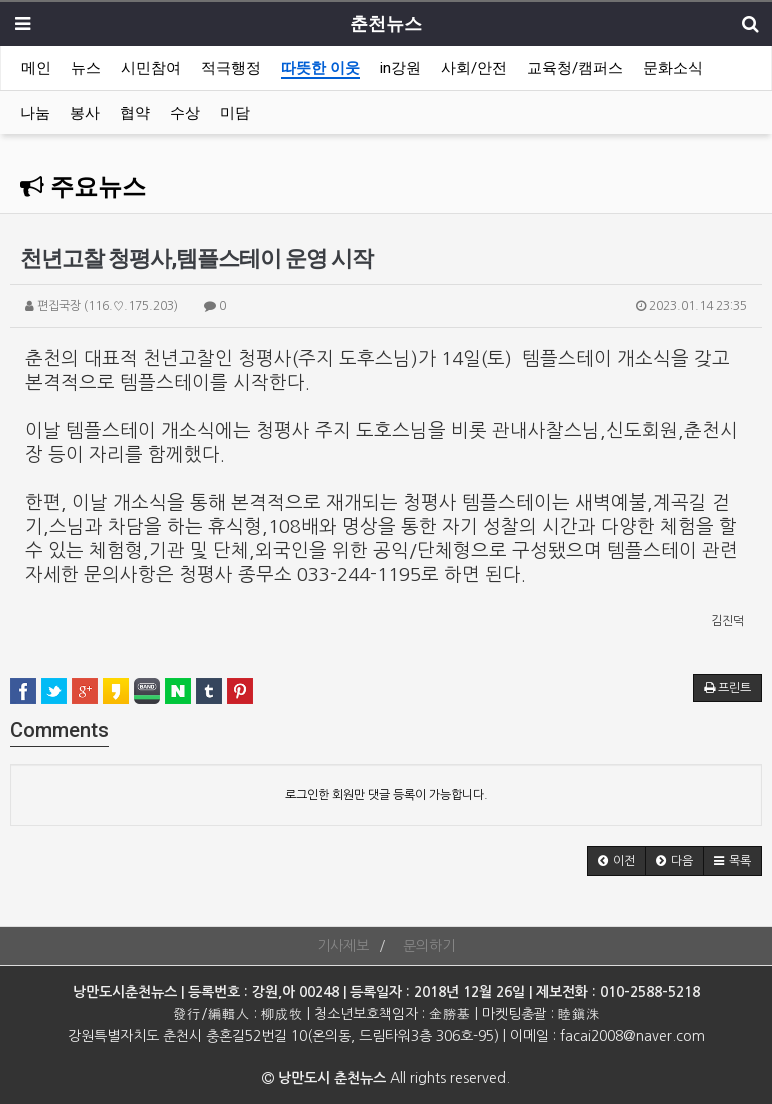 Image resolution: width=772 pixels, height=1104 pixels. Describe the element at coordinates (231, 68) in the screenshot. I see `적극행정` at that location.